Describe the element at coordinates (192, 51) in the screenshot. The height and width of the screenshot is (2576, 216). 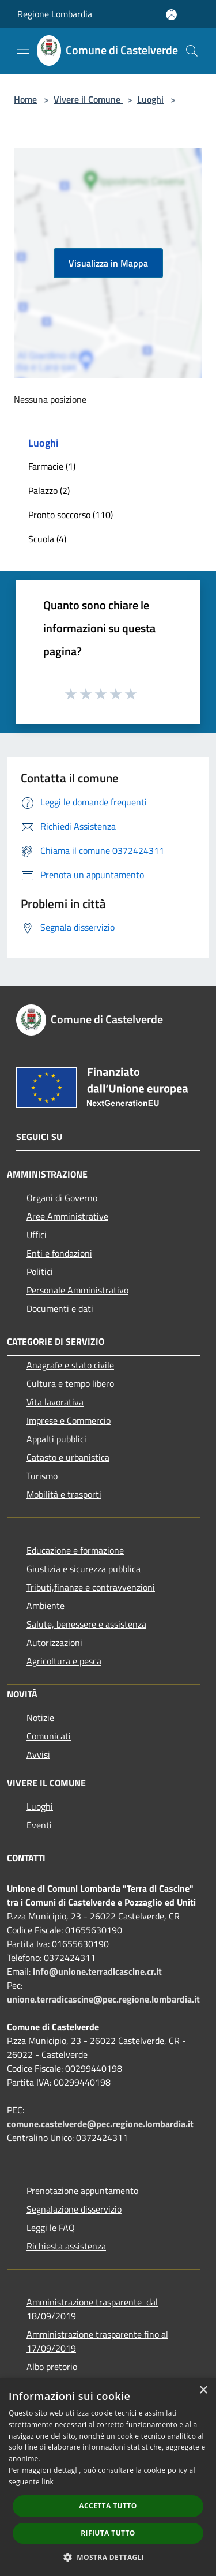
I see `[Cerca]` at that location.